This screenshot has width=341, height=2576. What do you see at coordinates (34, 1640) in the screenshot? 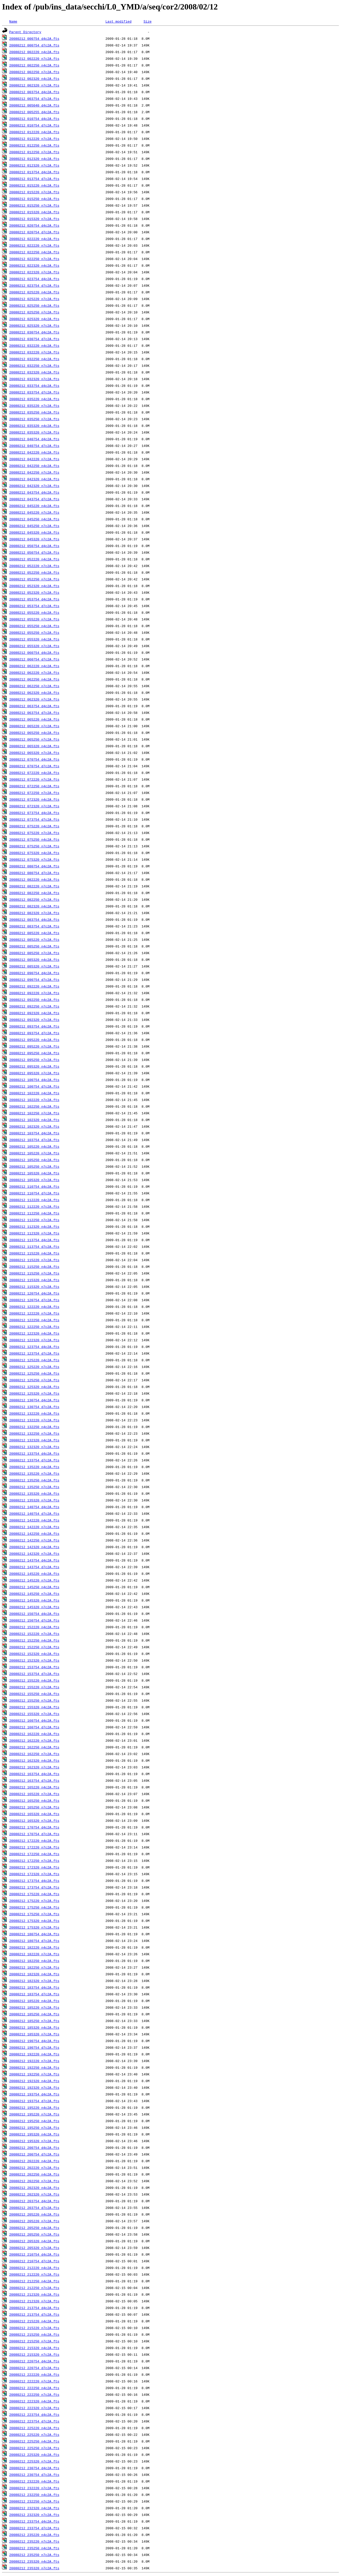
I see `20080212_152250_n4c2A.fts` at bounding box center [34, 1640].